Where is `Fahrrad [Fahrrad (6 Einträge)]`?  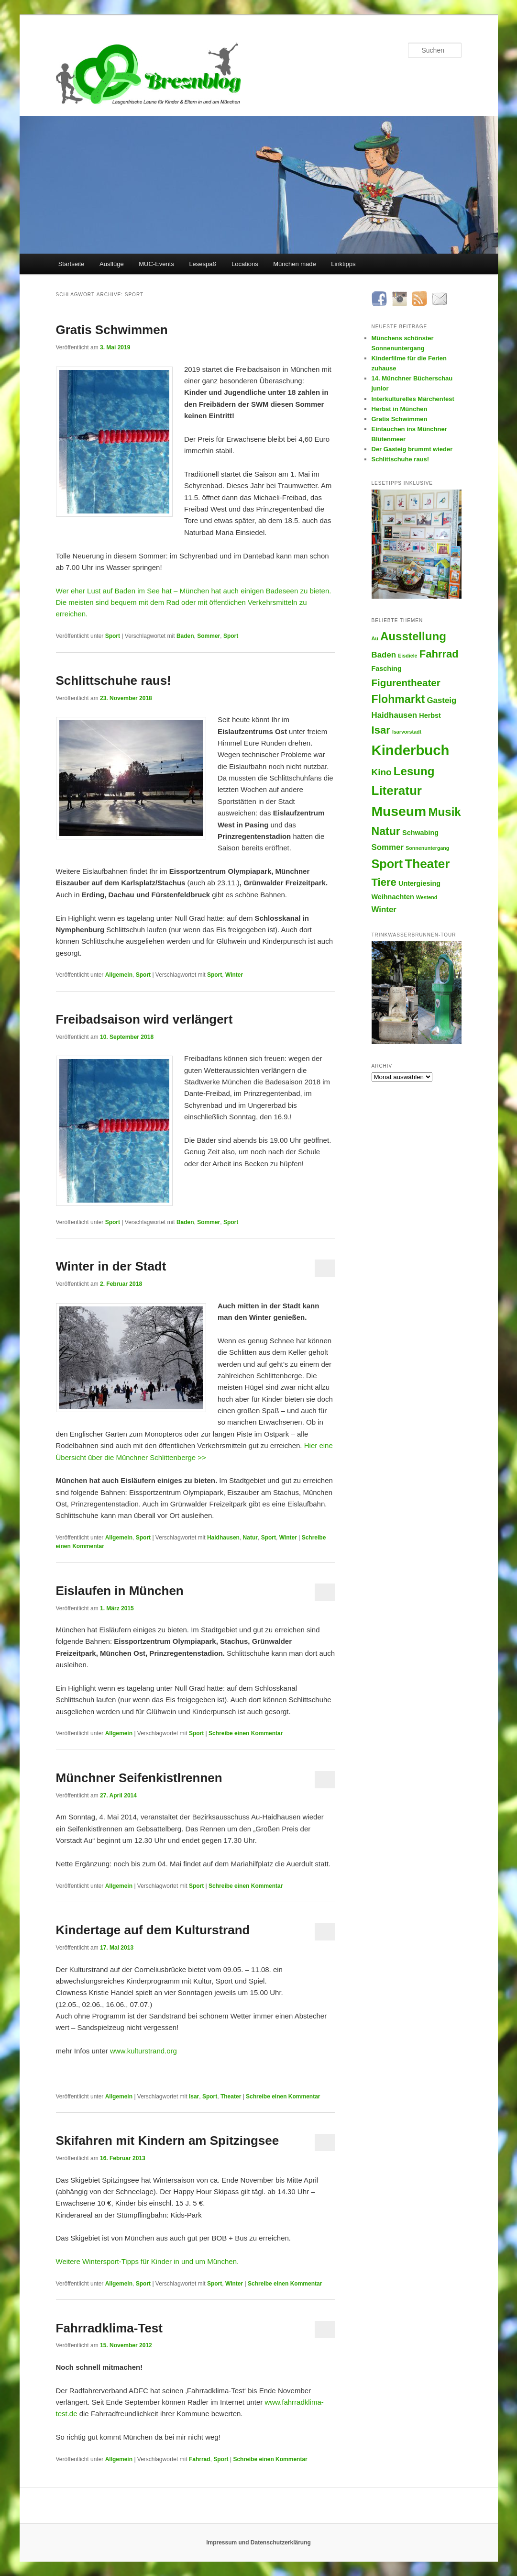
Fahrrad [Fahrrad (6 Einträge)] is located at coordinates (439, 654).